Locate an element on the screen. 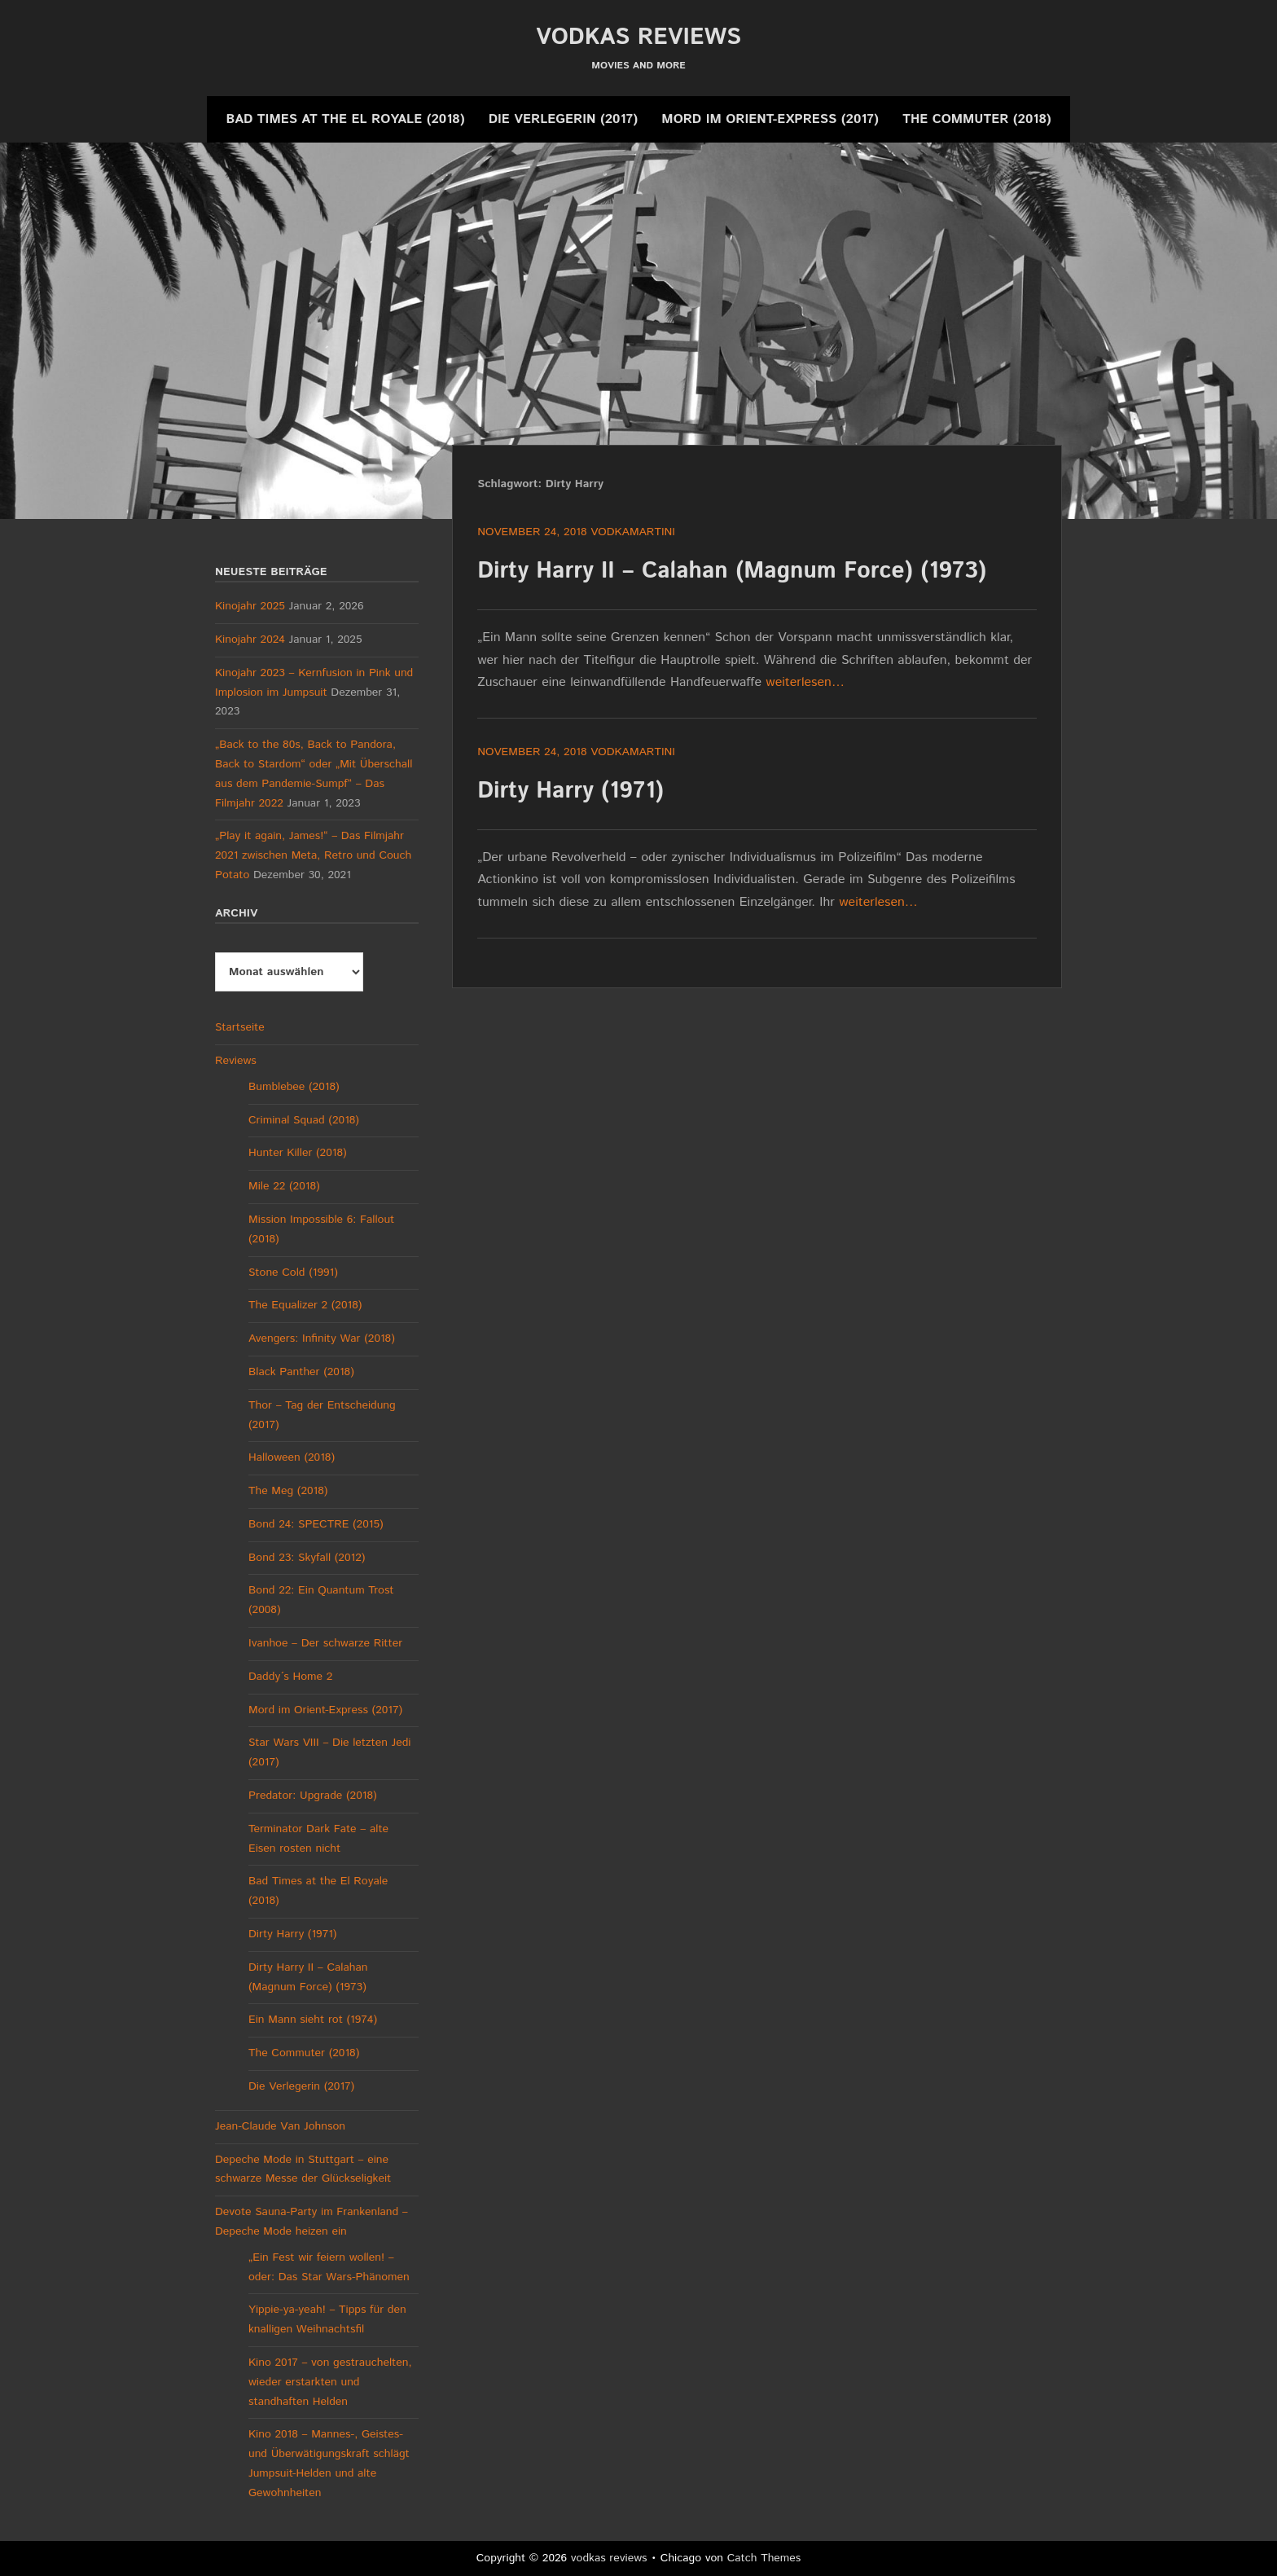 Image resolution: width=1277 pixels, height=2576 pixels. Ivanhoe – Der schwarze Ritter is located at coordinates (325, 1643).